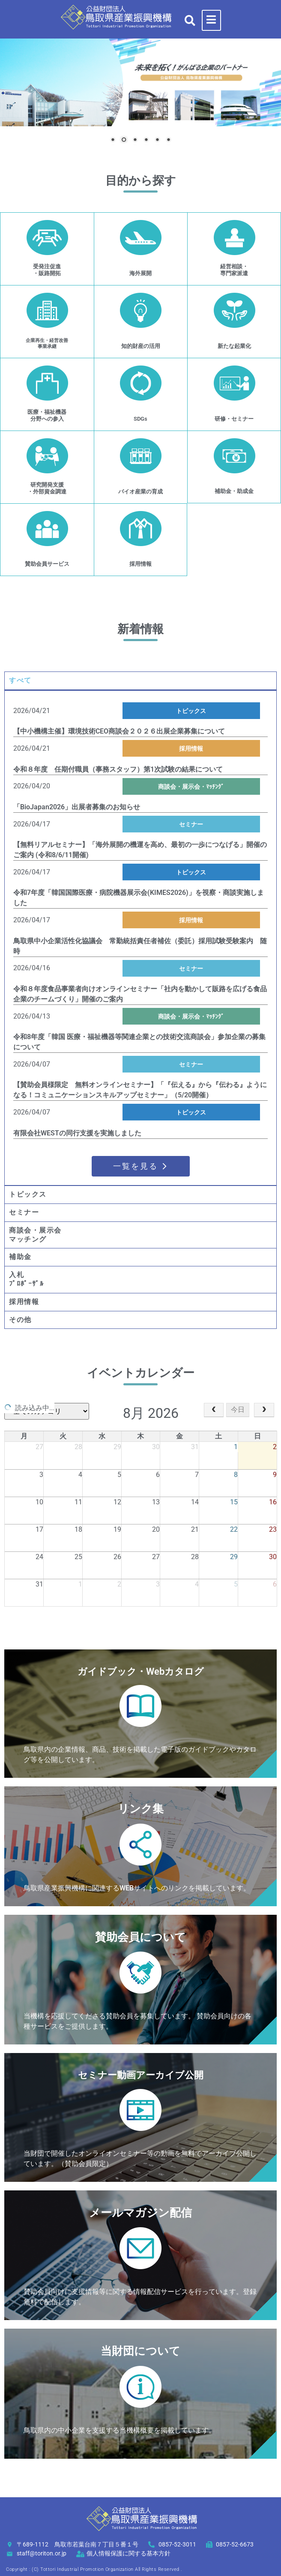 The image size is (281, 2576). What do you see at coordinates (118, 769) in the screenshot?
I see `令和８年度 任期付職員（事務スタッフ）第1次試験の結果について` at bounding box center [118, 769].